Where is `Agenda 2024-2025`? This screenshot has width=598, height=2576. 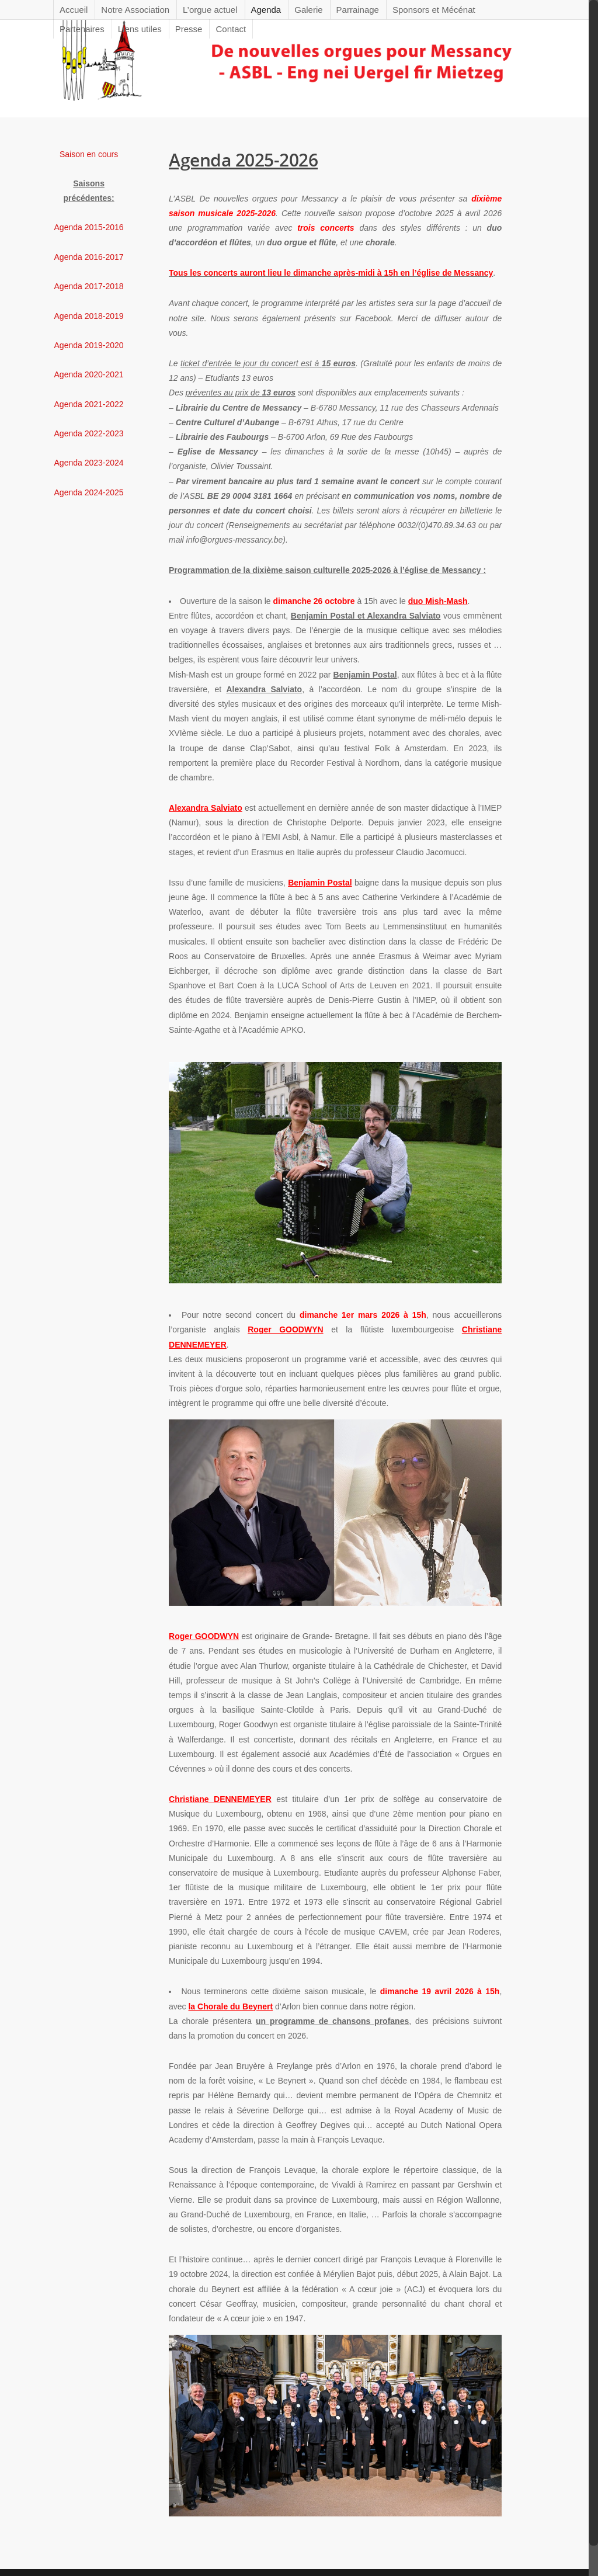
Agenda 2024-2025 is located at coordinates (89, 492).